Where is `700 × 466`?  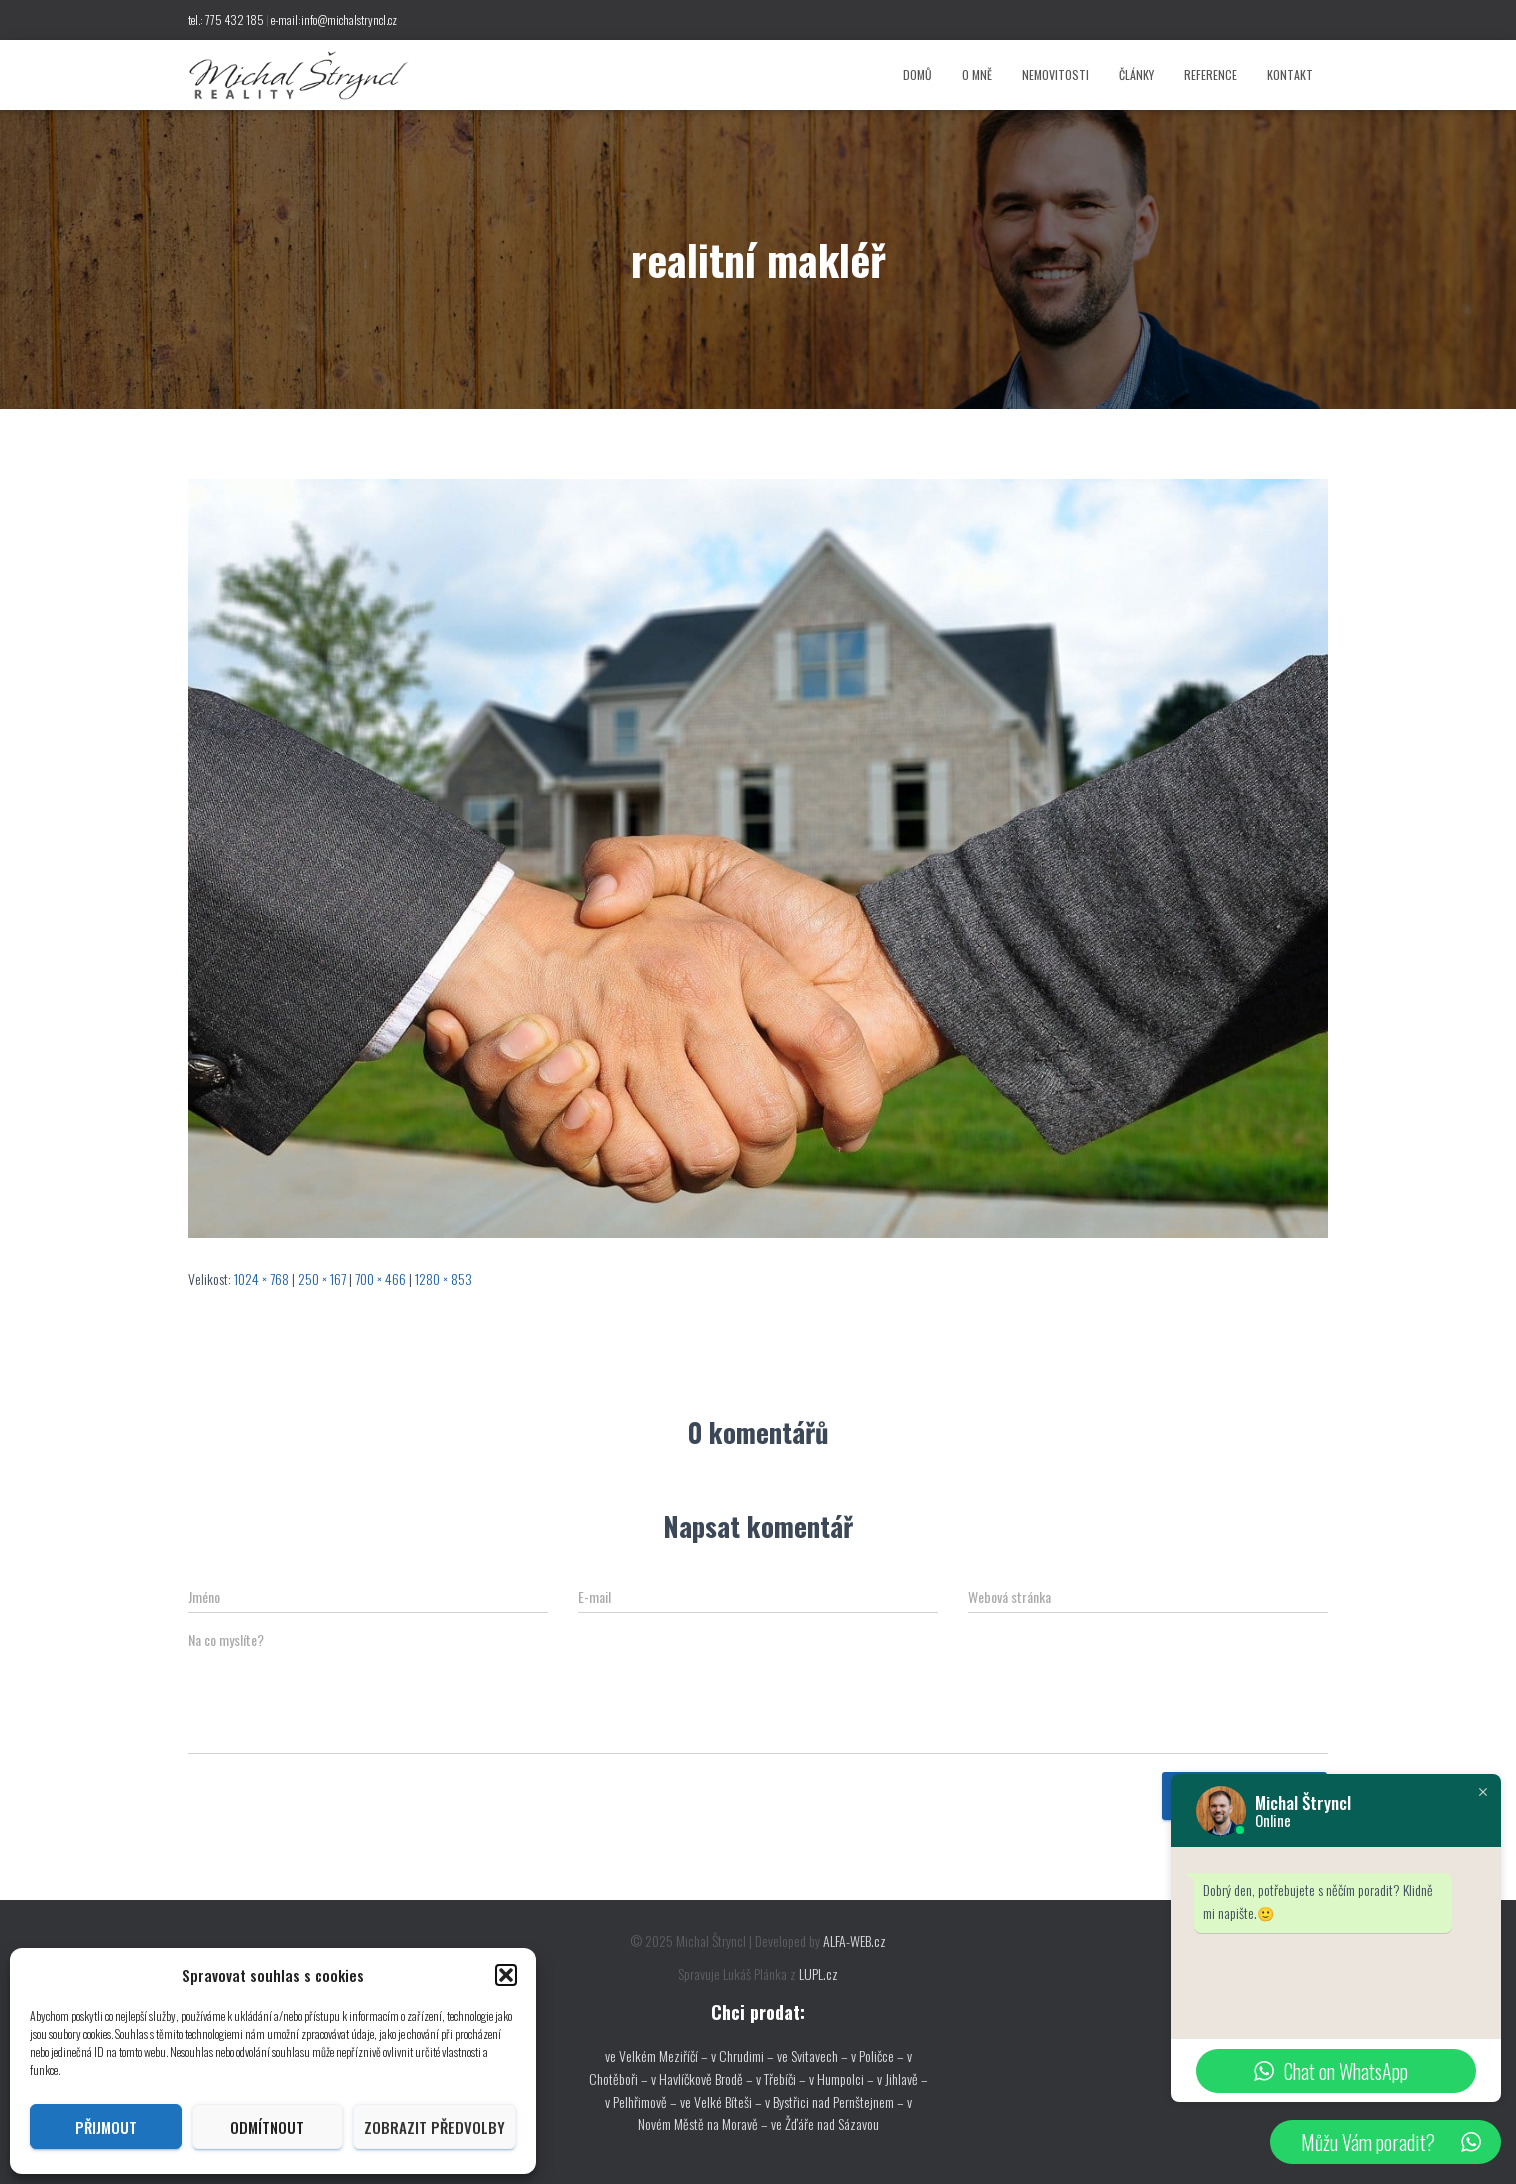 700 × 466 is located at coordinates (380, 1278).